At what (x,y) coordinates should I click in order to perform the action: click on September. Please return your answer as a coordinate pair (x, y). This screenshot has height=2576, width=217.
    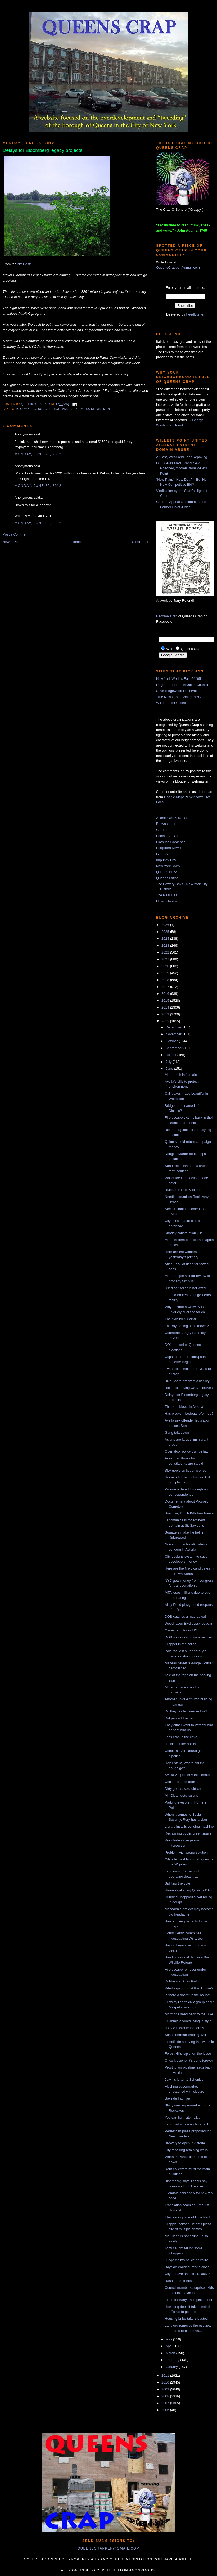
    Looking at the image, I should click on (174, 1048).